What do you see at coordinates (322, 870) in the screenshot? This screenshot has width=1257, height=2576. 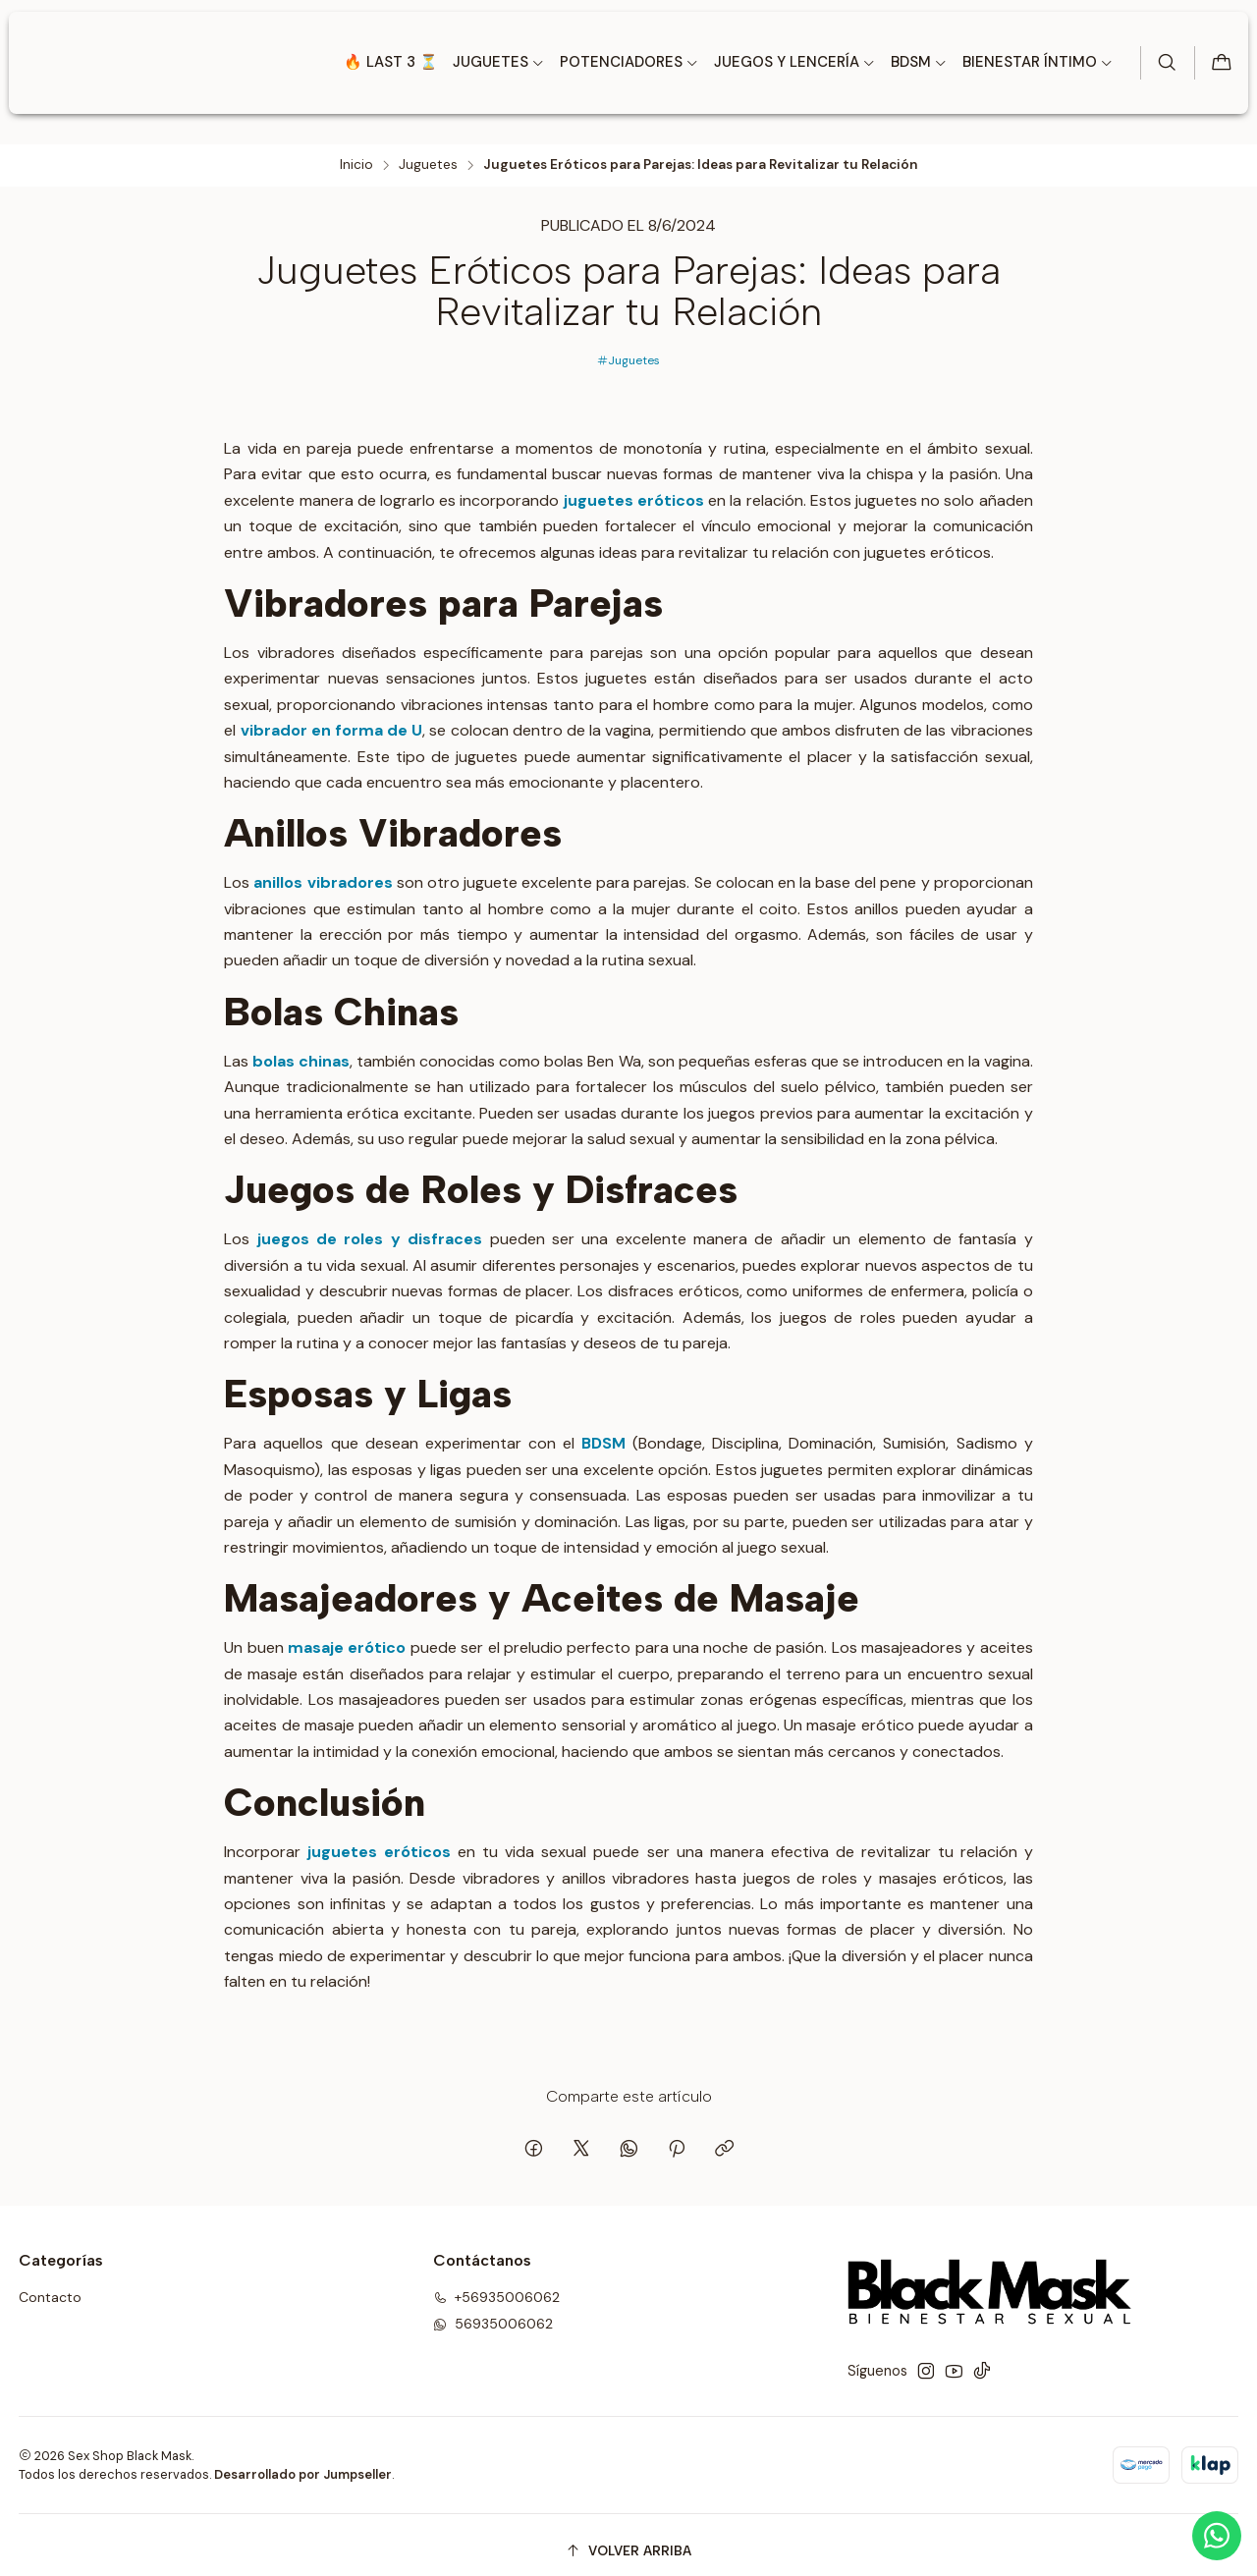 I see `anillos vibradores` at bounding box center [322, 870].